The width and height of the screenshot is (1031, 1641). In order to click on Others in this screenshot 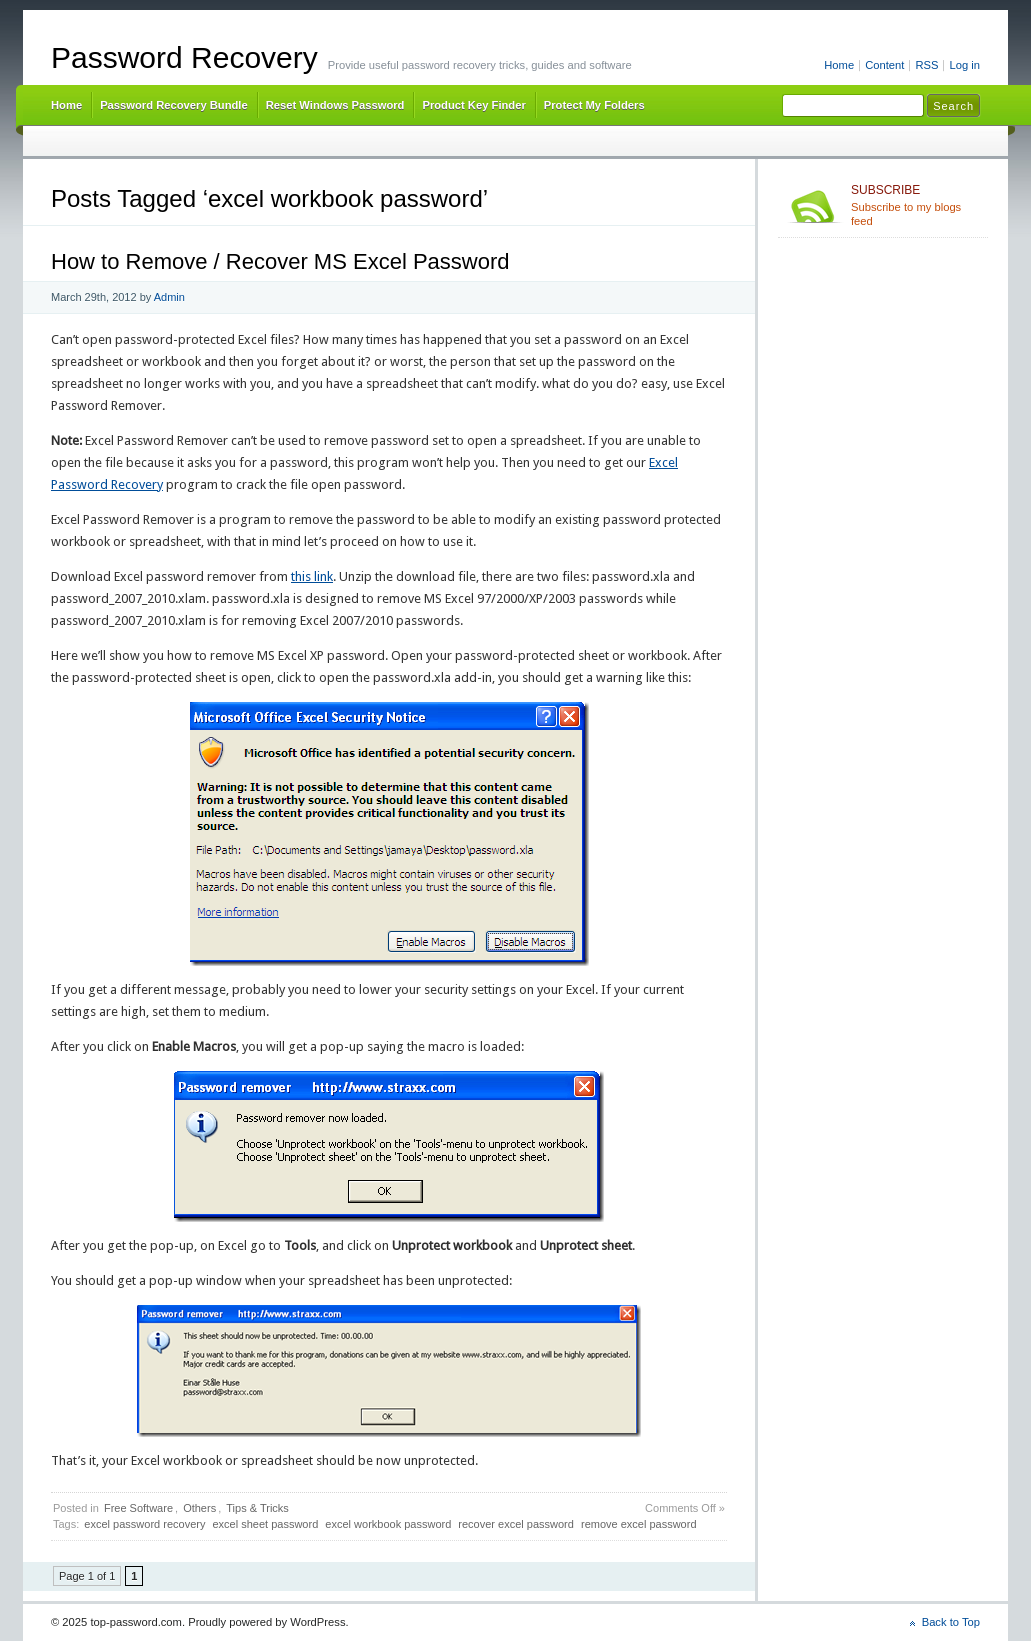, I will do `click(199, 1508)`.